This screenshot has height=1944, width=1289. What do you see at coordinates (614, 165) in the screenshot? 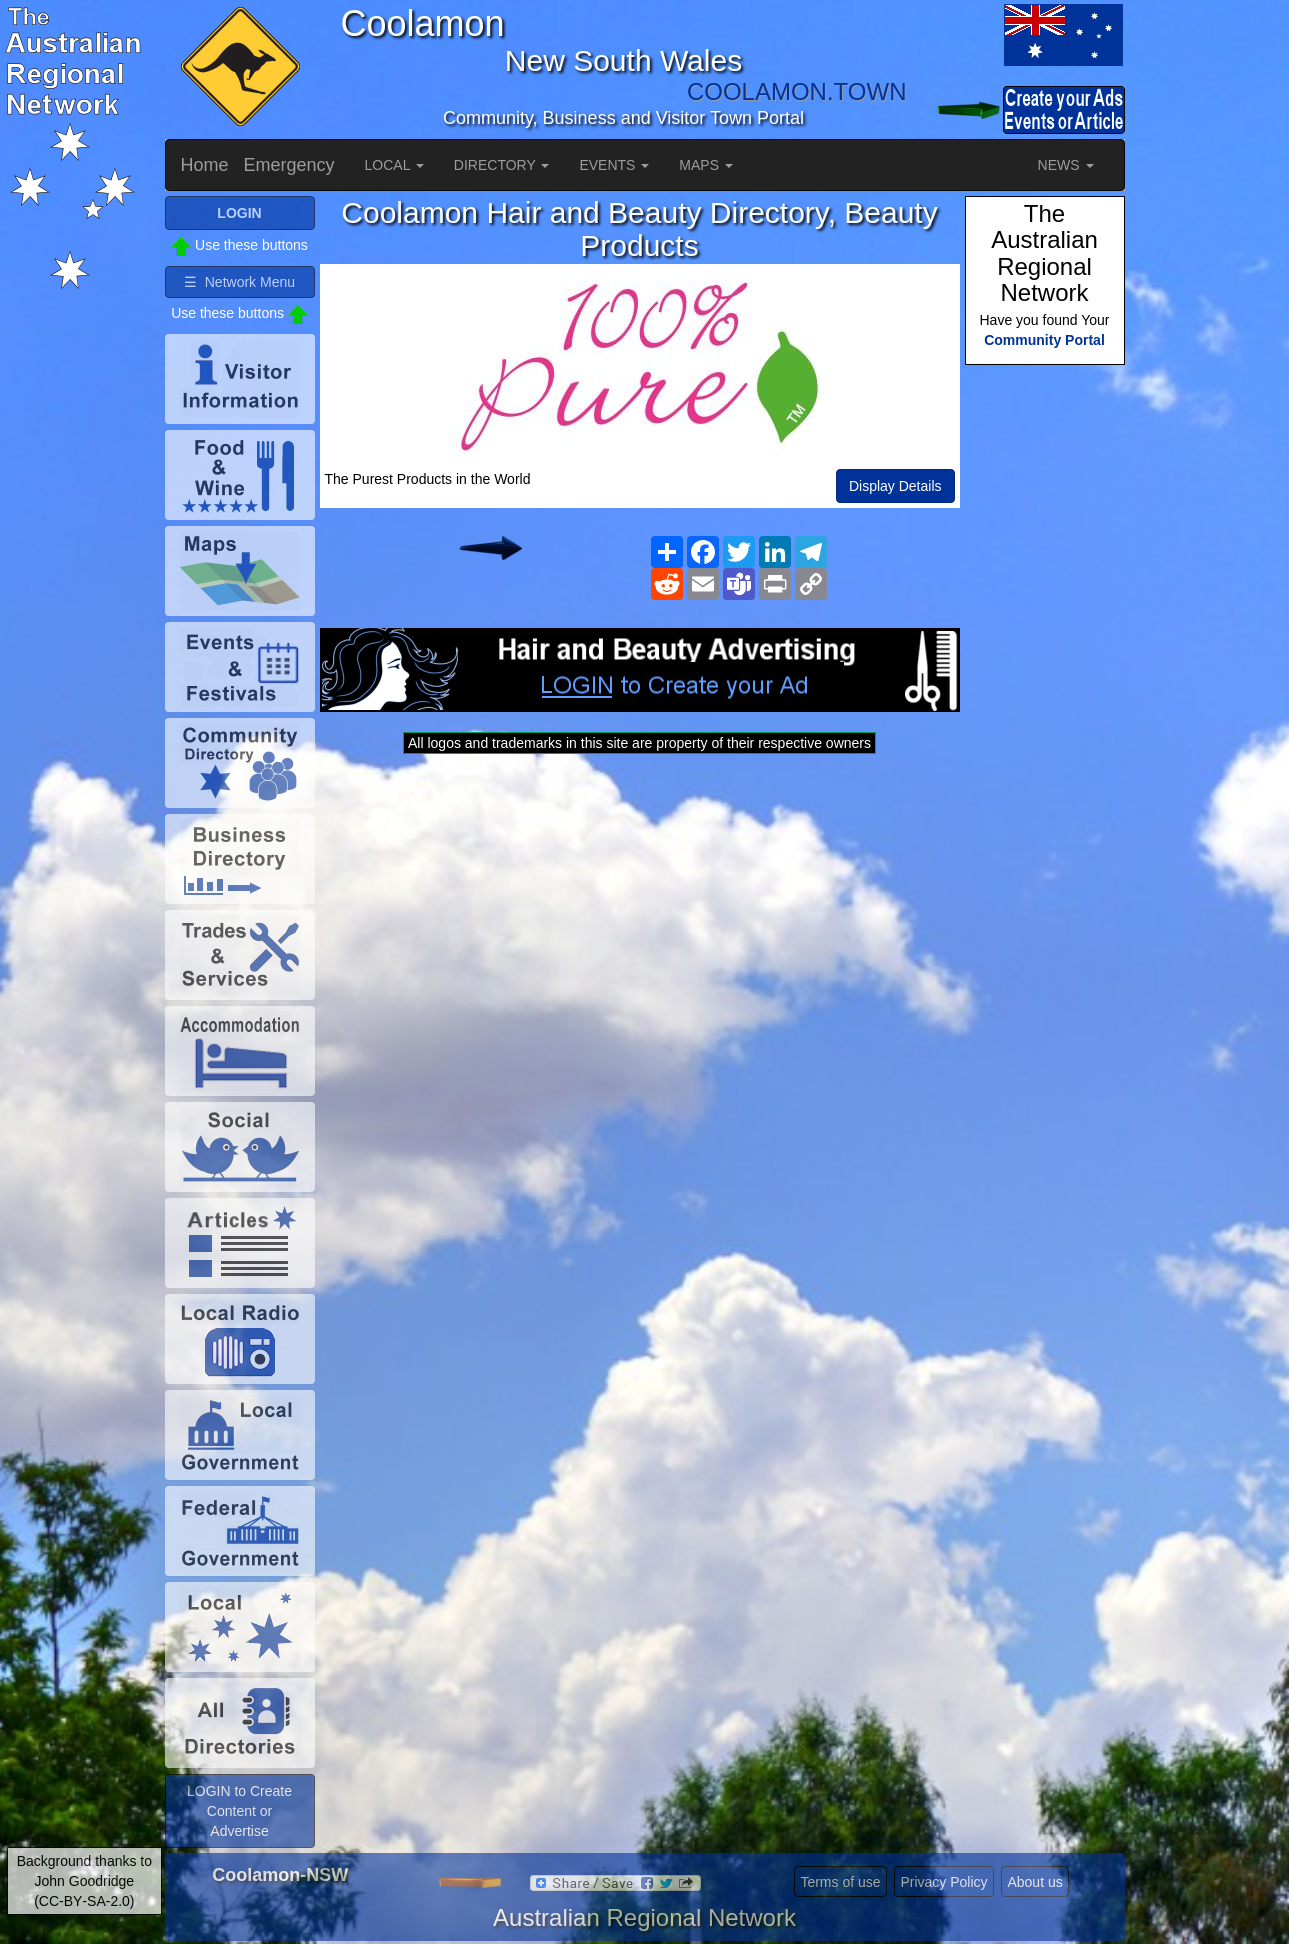
I see `EVENTS [button]` at bounding box center [614, 165].